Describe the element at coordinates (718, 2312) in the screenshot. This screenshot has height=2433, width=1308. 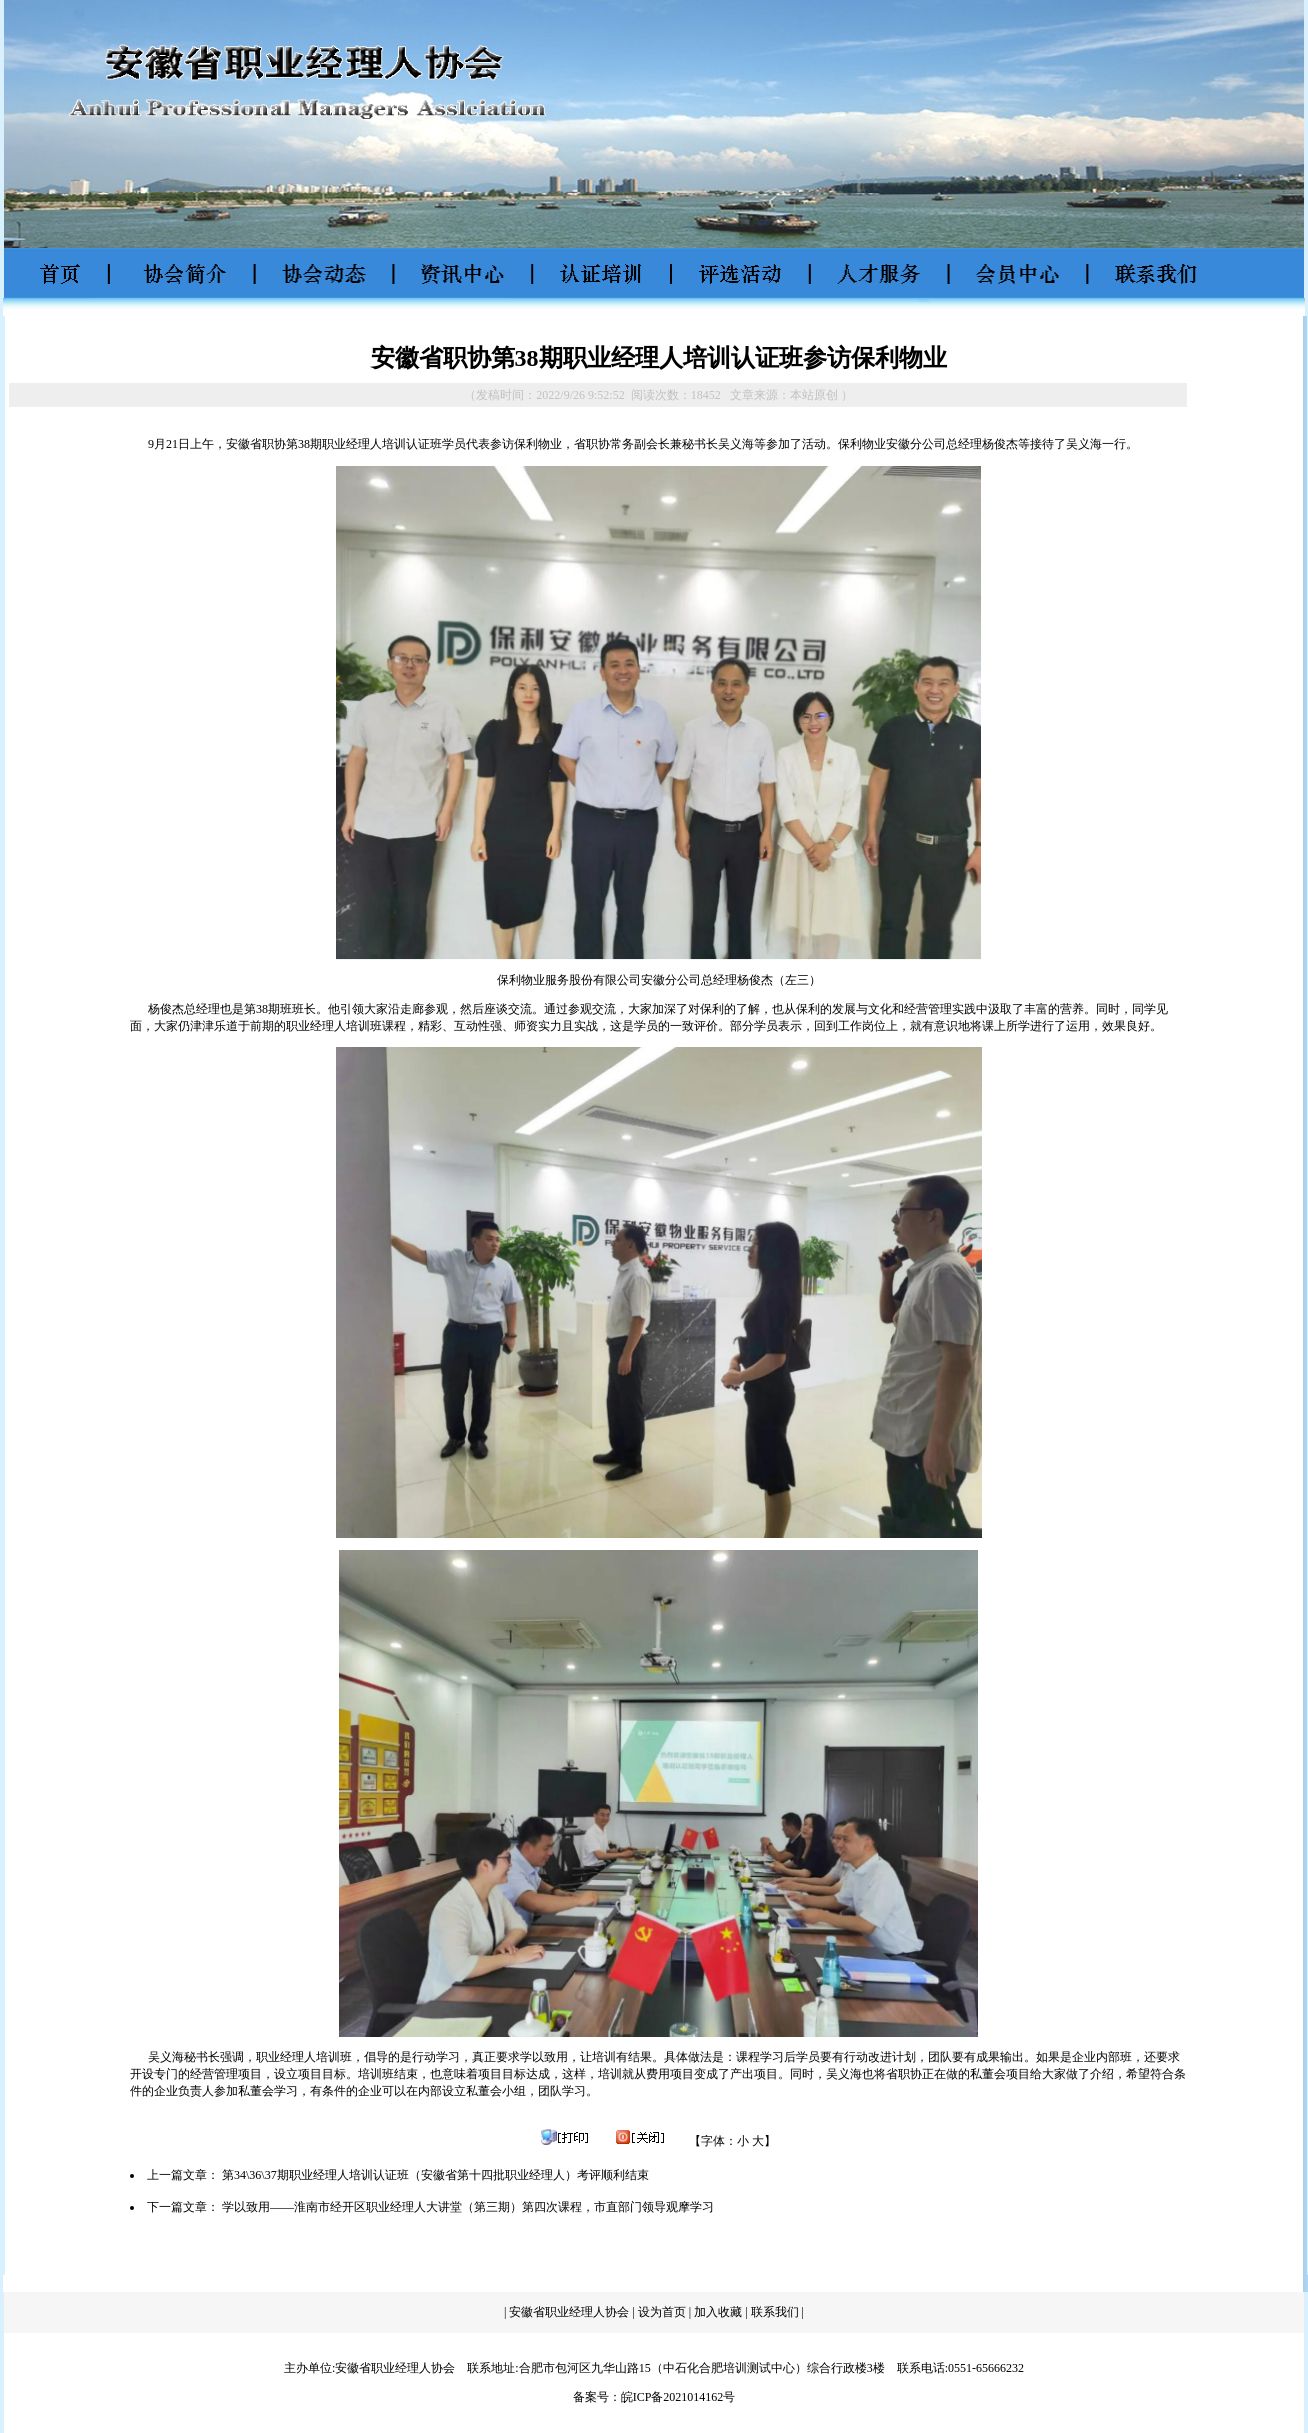
I see `加入收藏` at that location.